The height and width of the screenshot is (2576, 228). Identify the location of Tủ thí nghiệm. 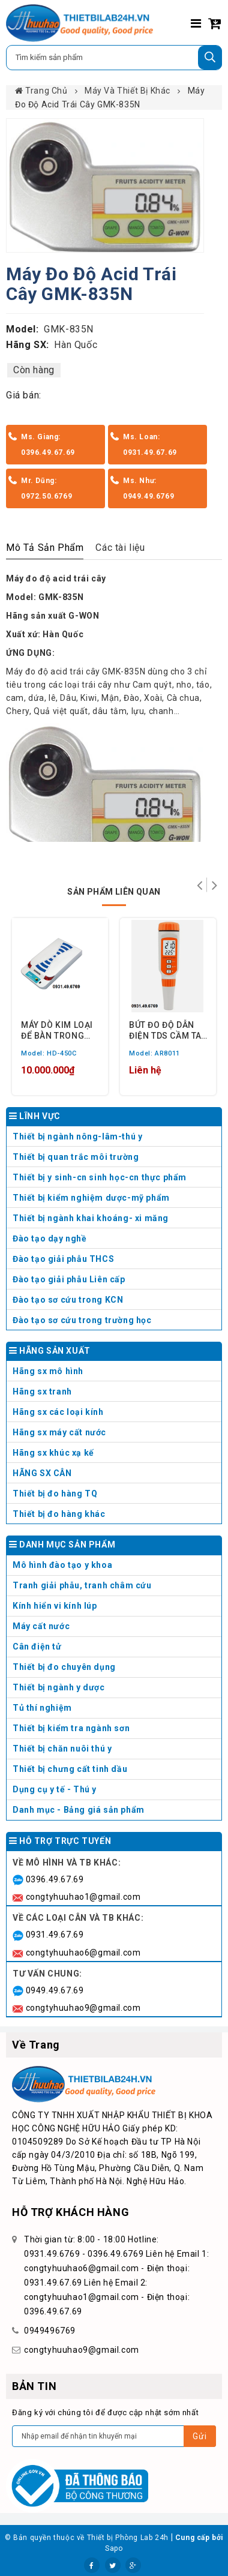
(115, 1710).